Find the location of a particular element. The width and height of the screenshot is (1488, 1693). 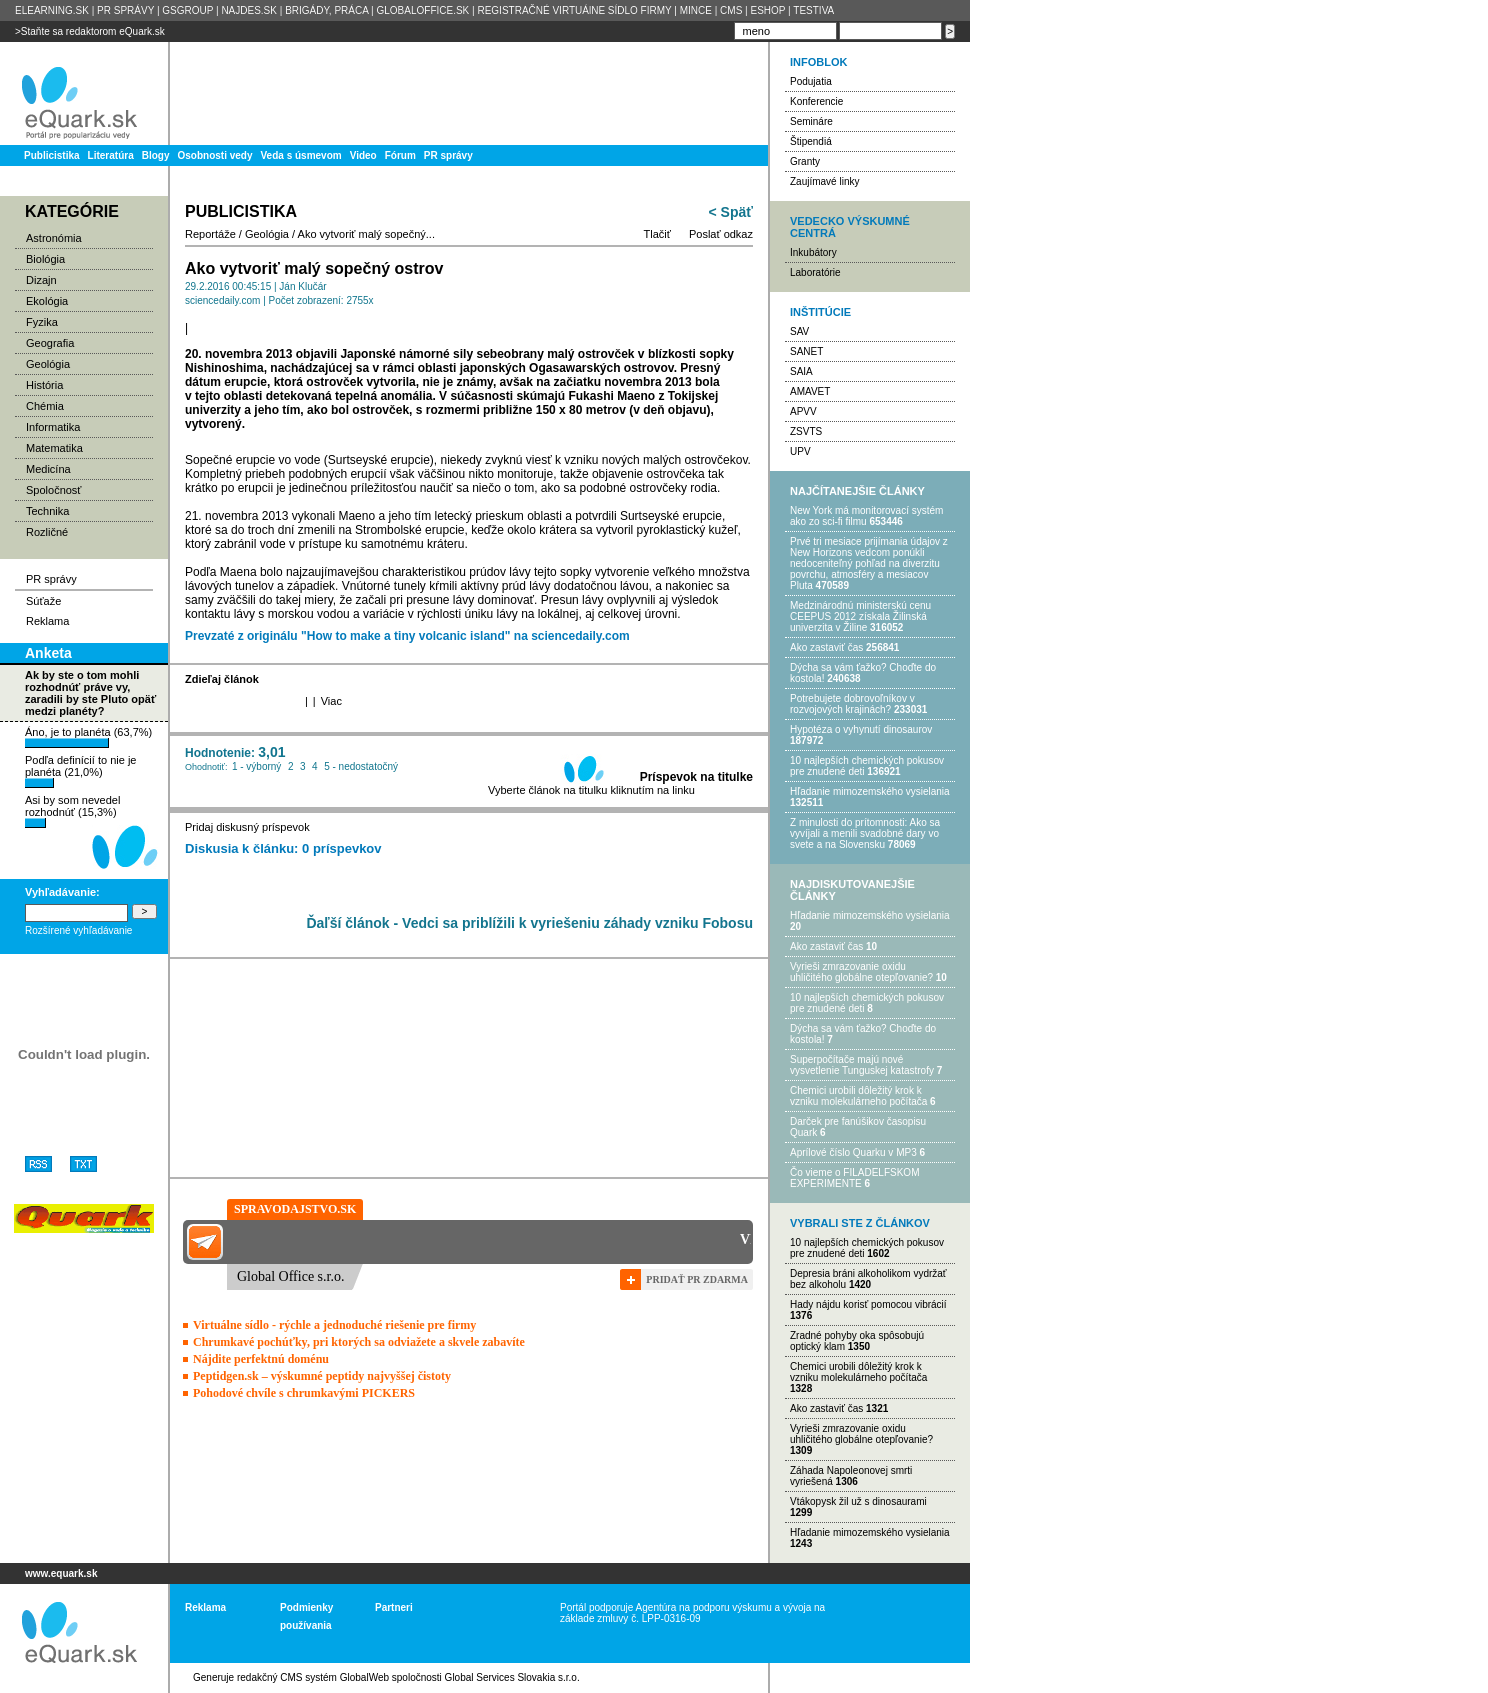

Ďaľší článok - Vedci sa priblížili k vyriešeniu záhady vzniku Fobosu is located at coordinates (529, 923).